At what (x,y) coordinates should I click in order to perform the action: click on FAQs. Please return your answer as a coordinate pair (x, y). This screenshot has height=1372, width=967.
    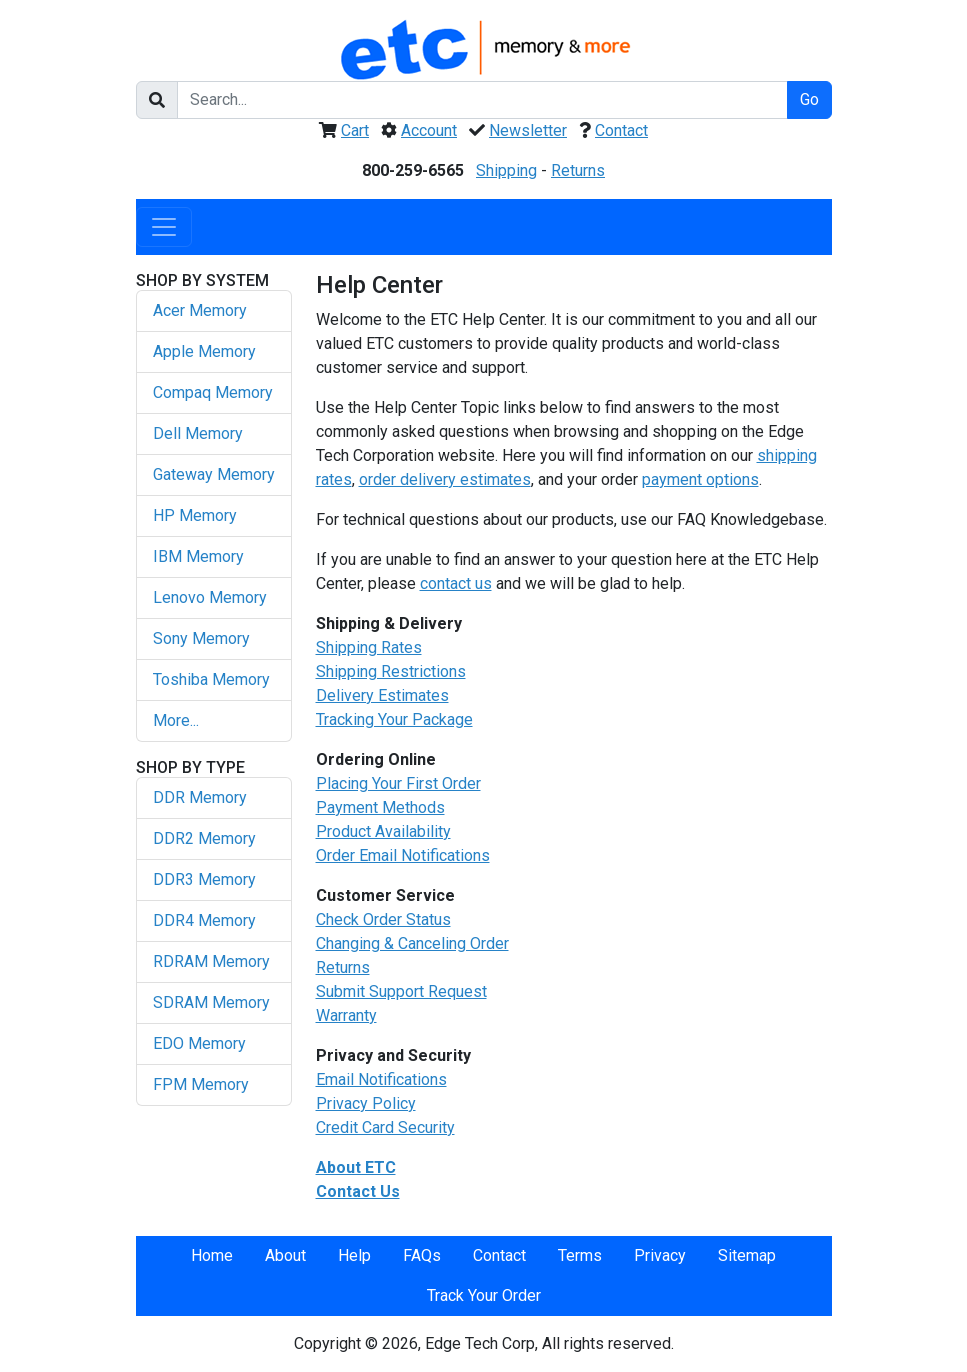
    Looking at the image, I should click on (422, 1255).